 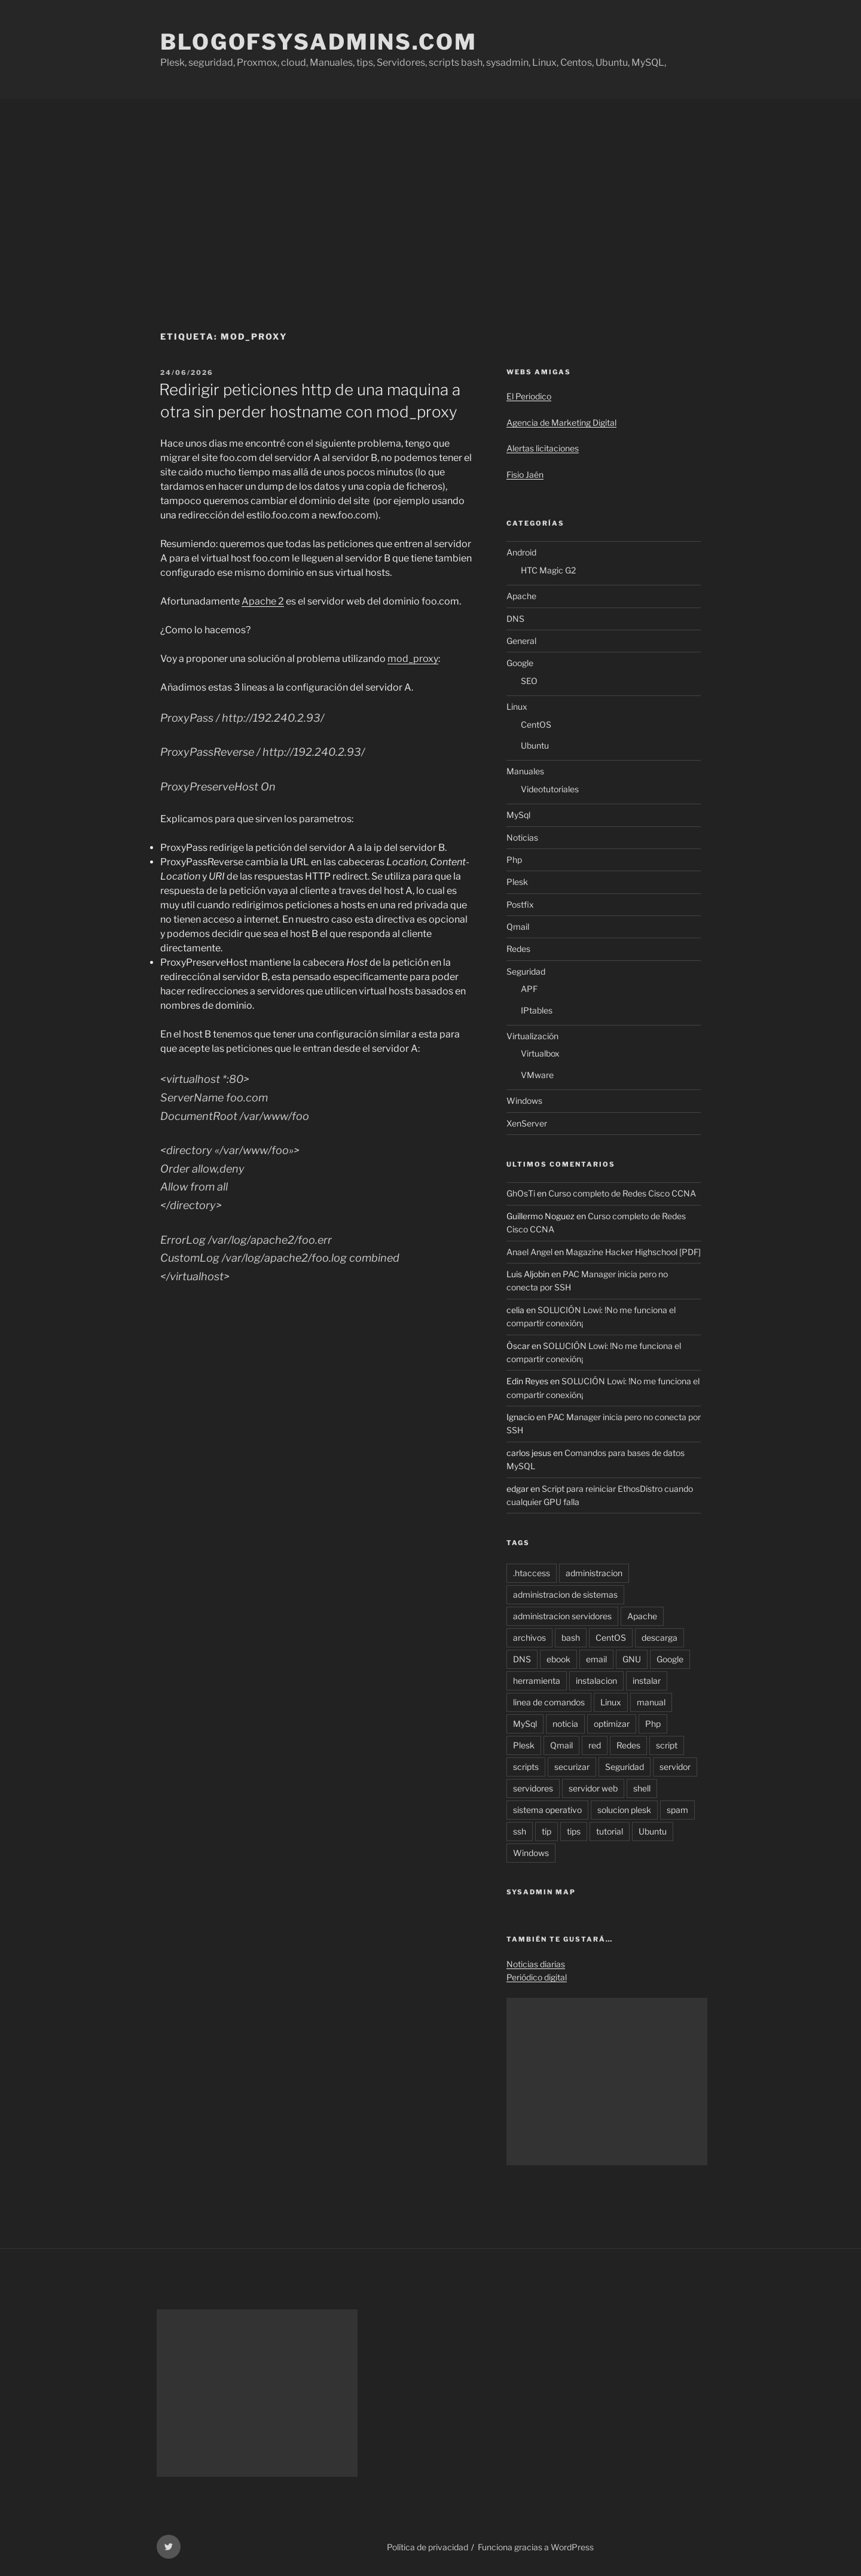 What do you see at coordinates (570, 1637) in the screenshot?
I see `bash` at bounding box center [570, 1637].